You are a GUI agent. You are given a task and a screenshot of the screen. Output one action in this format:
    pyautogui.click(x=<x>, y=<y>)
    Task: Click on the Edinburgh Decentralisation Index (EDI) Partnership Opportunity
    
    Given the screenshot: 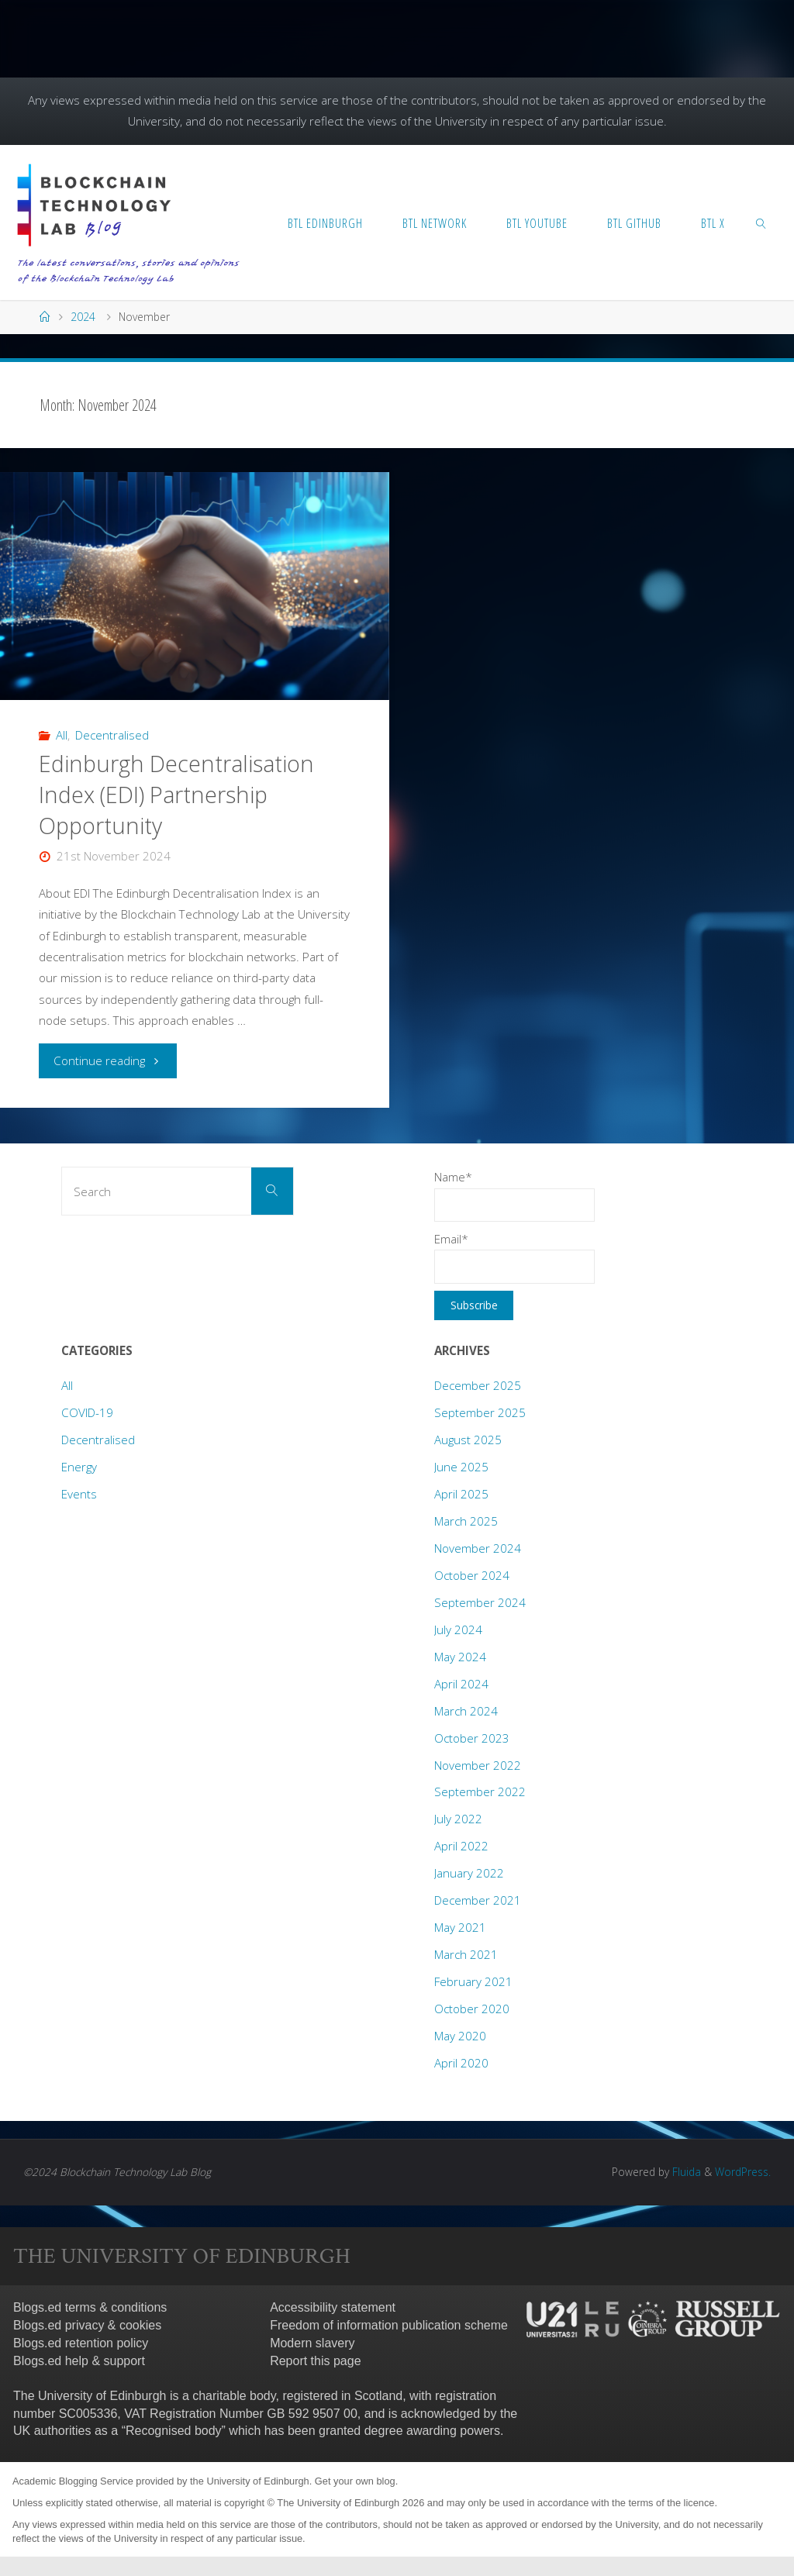 What is the action you would take?
    pyautogui.click(x=176, y=794)
    